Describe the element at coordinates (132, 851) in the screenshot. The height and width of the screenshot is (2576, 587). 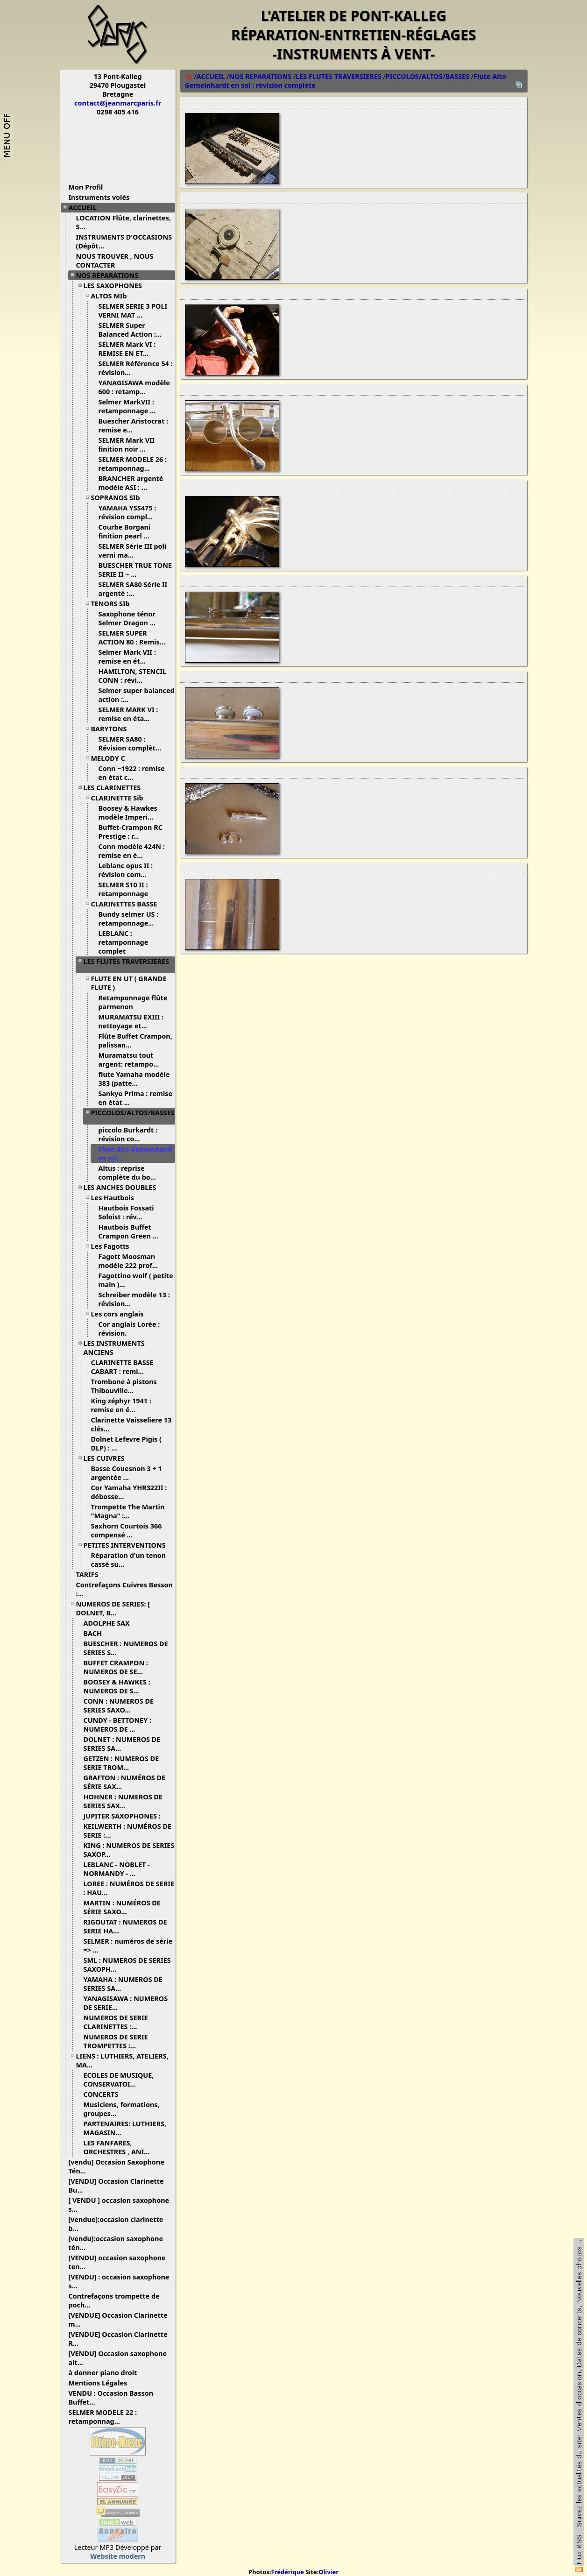
I see `Conn modèle 424N : remise en é...` at that location.